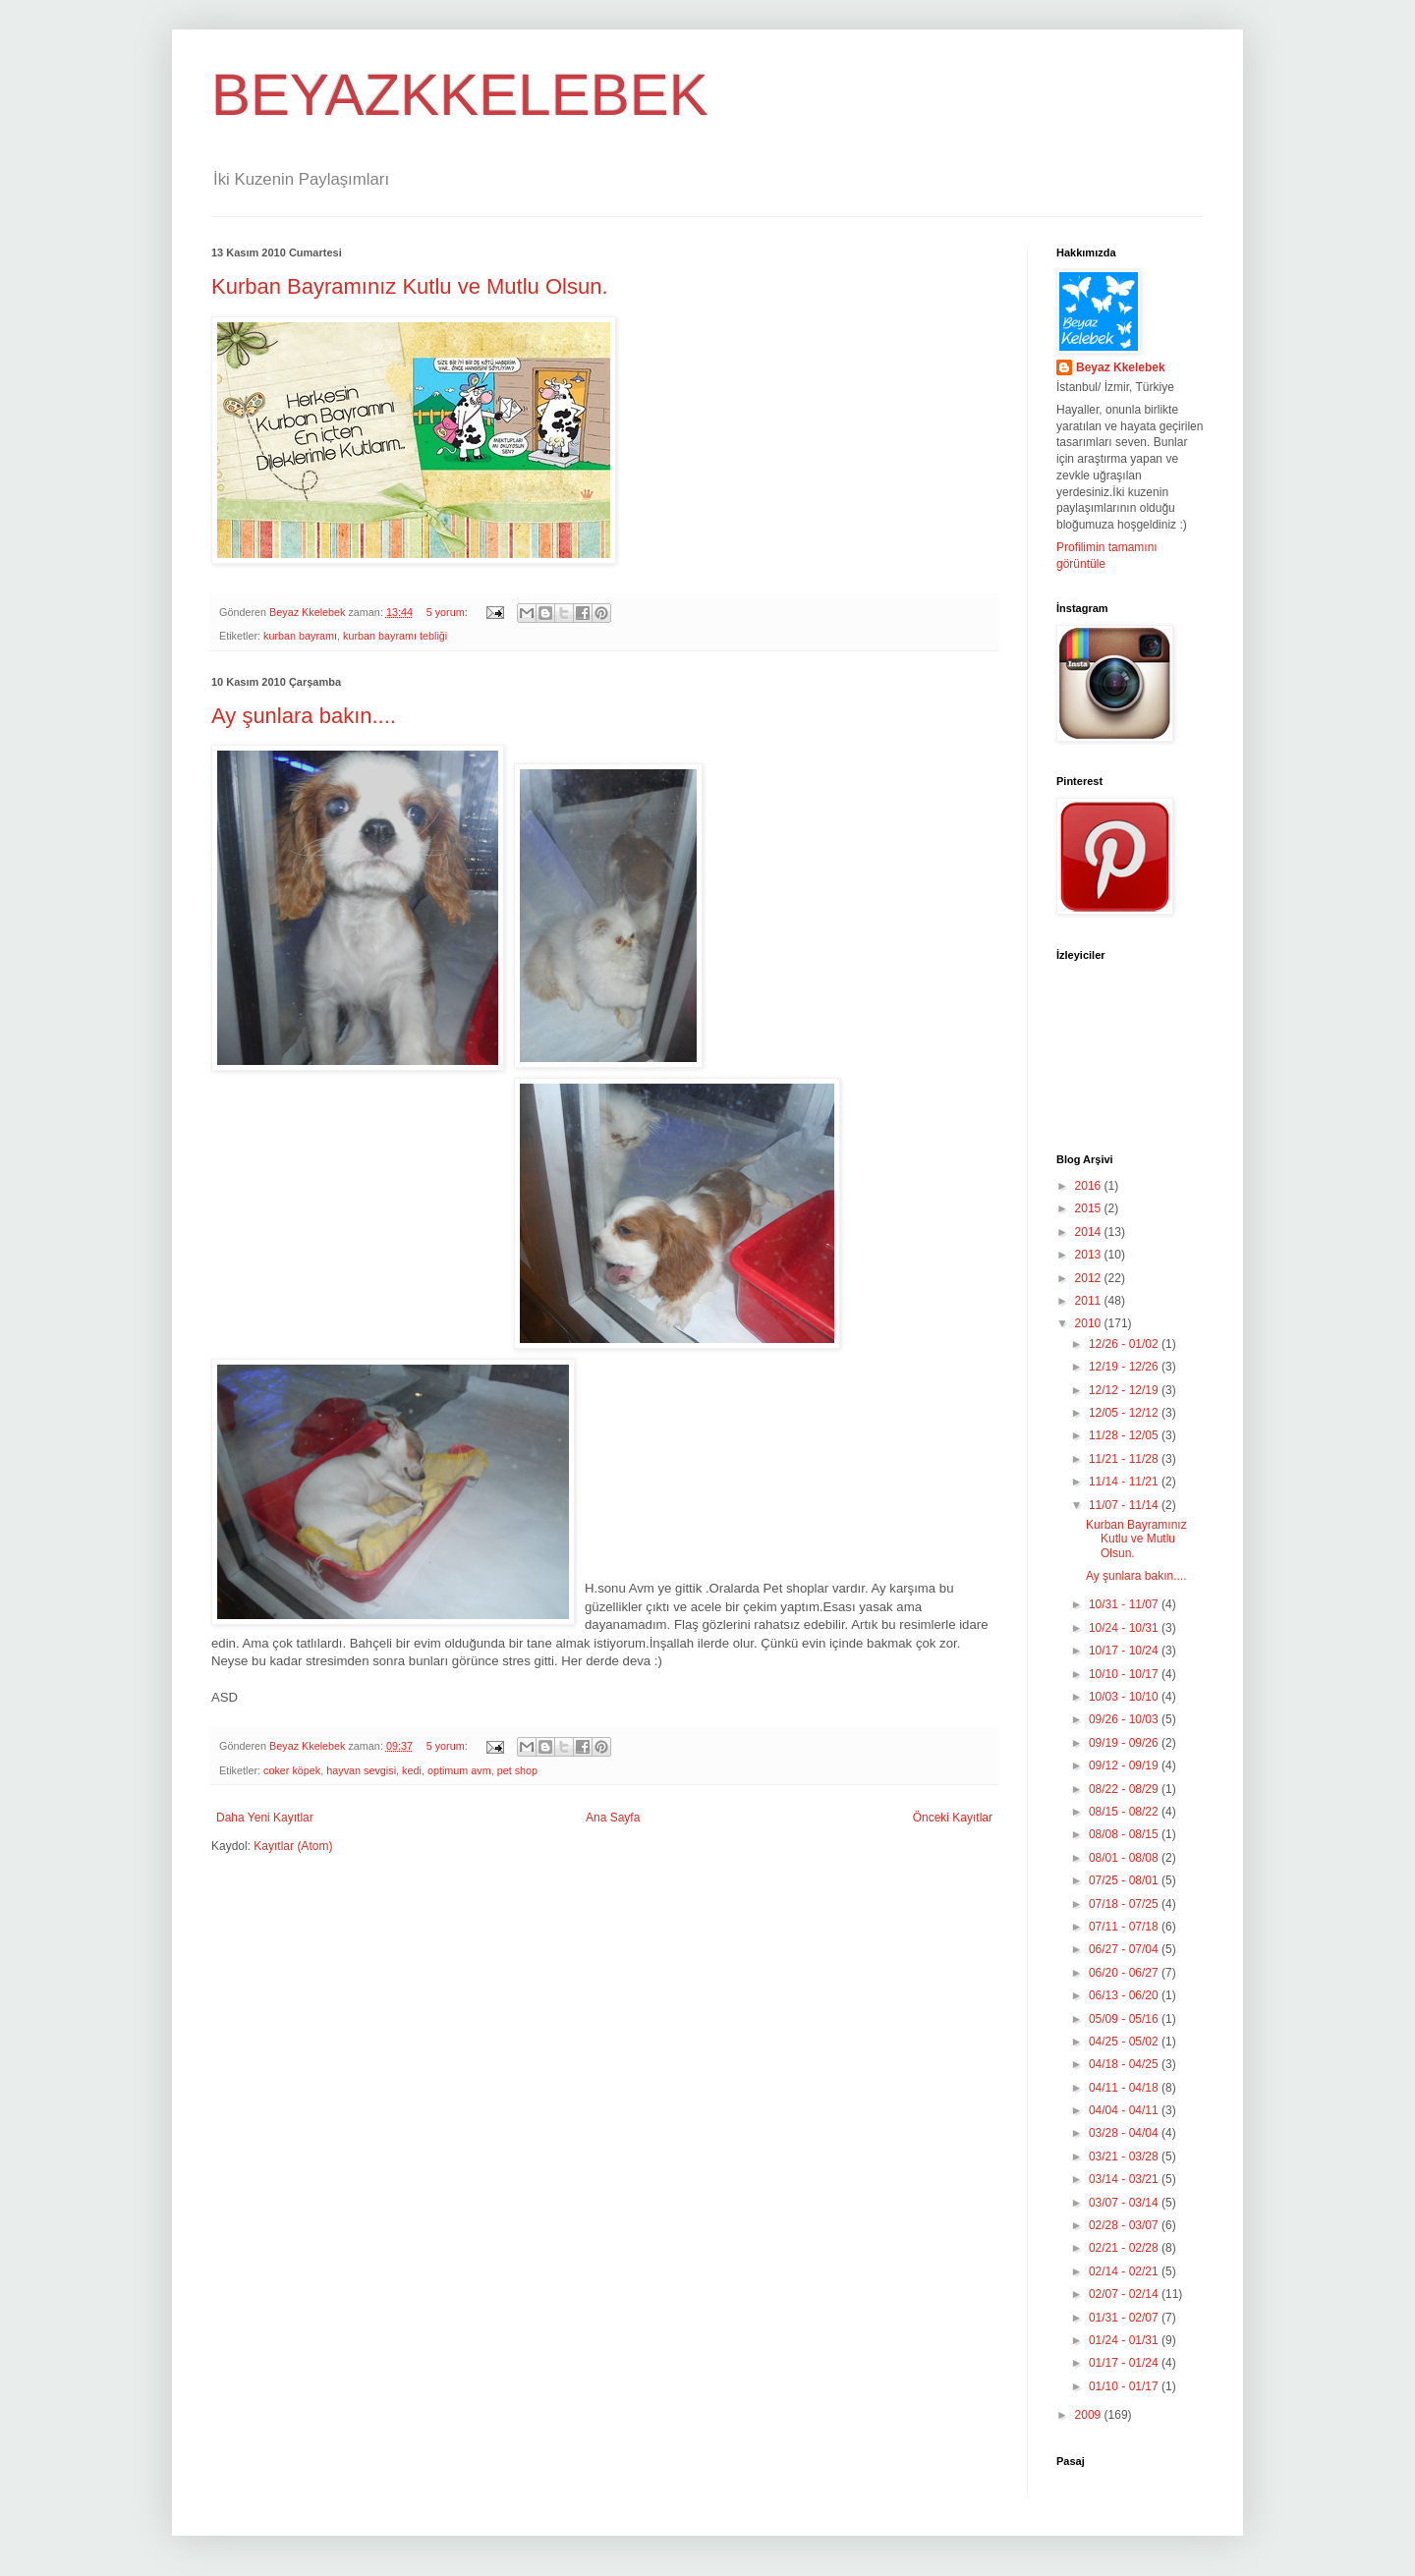 Image resolution: width=1415 pixels, height=2576 pixels. What do you see at coordinates (1125, 2088) in the screenshot?
I see `04/11 - 04/18` at bounding box center [1125, 2088].